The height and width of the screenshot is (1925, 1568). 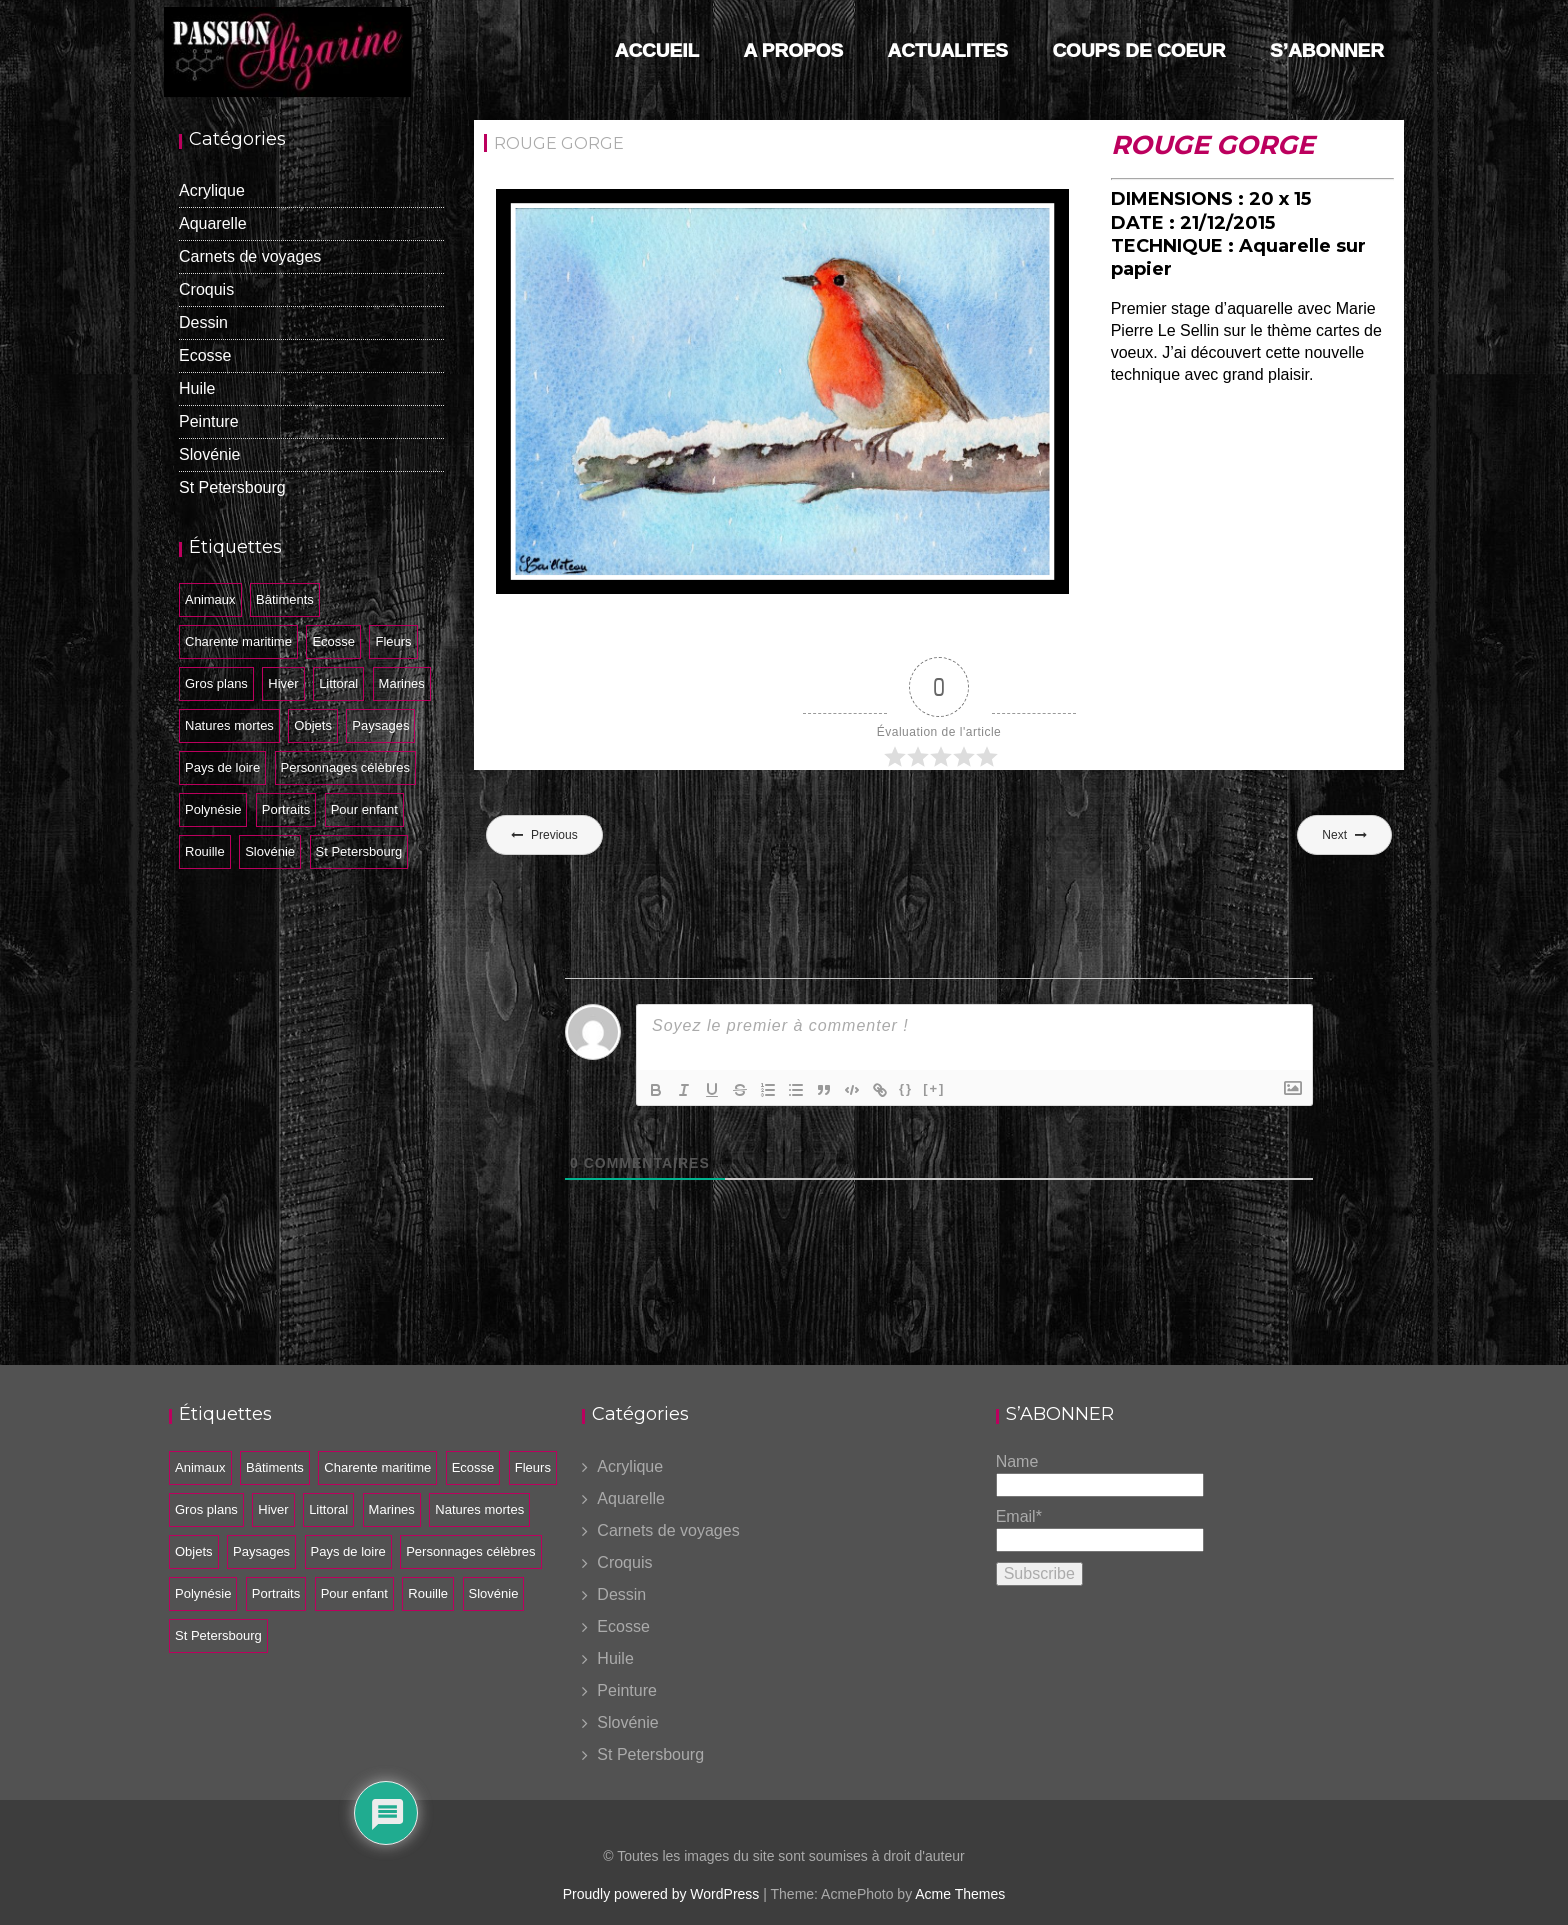 I want to click on Pour enfant [Pour enfant (2 éléments)], so click(x=364, y=809).